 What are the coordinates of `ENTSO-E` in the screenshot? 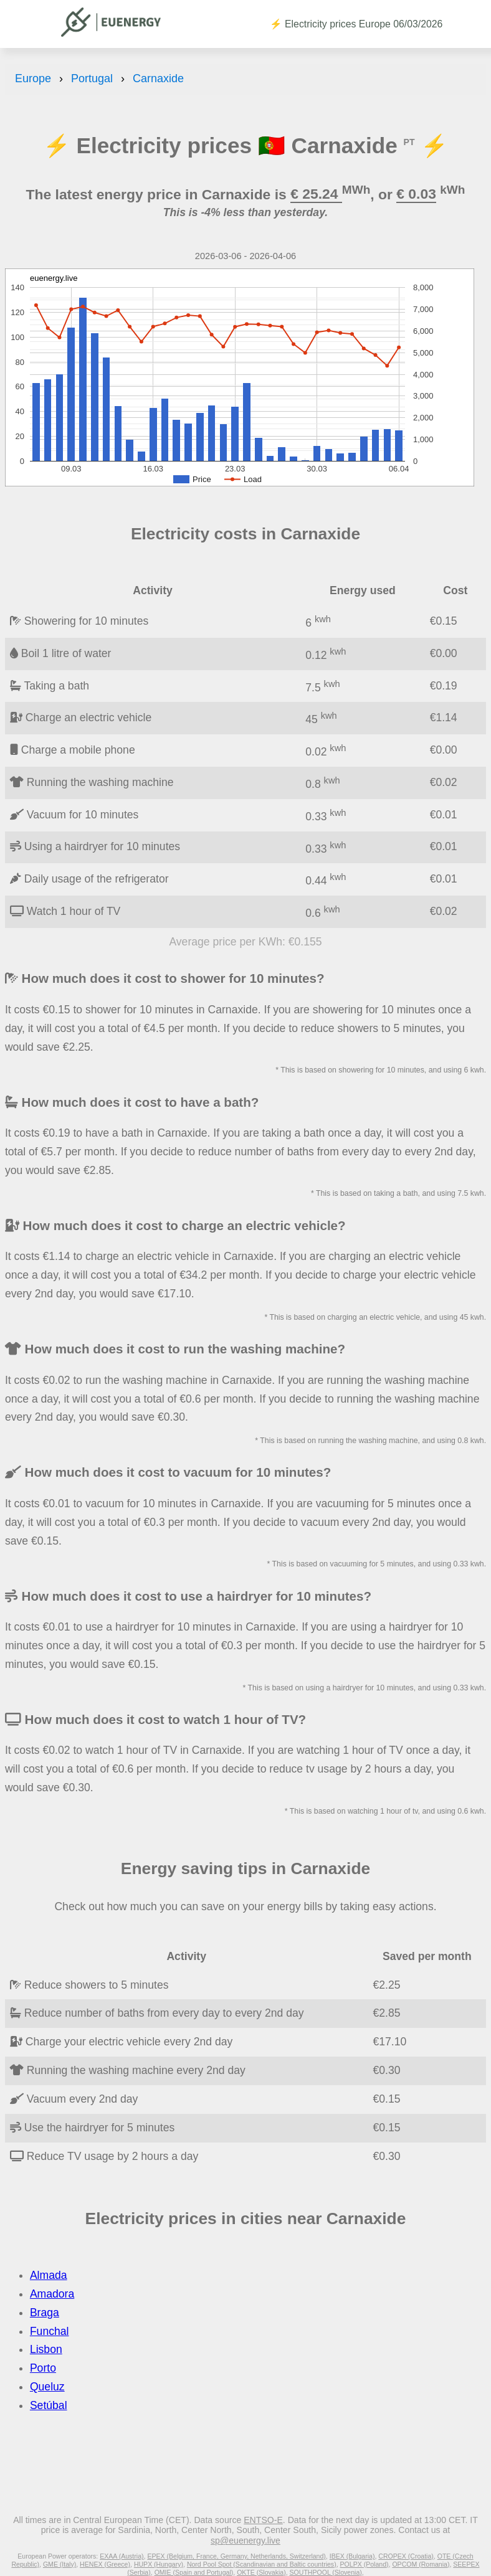 It's located at (263, 2520).